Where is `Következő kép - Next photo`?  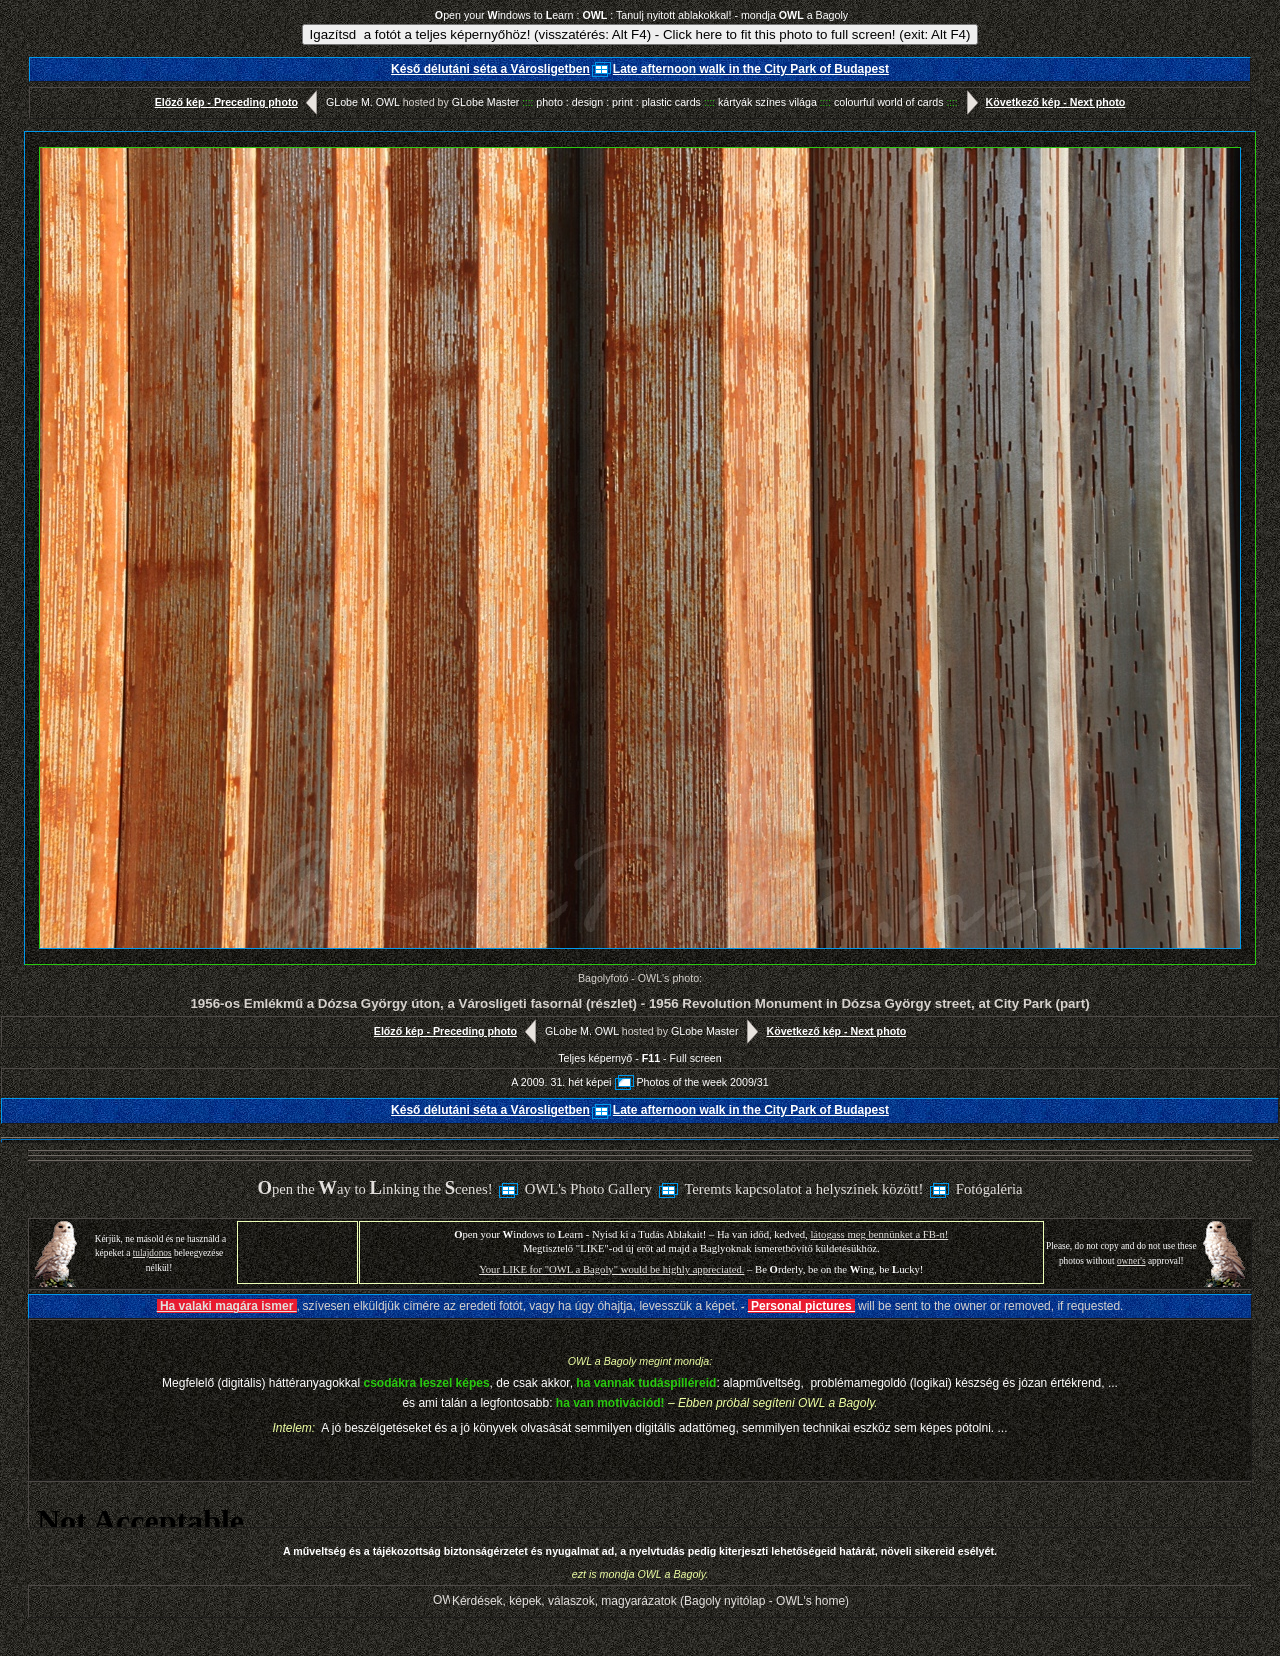 Következő kép - Next photo is located at coordinates (1042, 102).